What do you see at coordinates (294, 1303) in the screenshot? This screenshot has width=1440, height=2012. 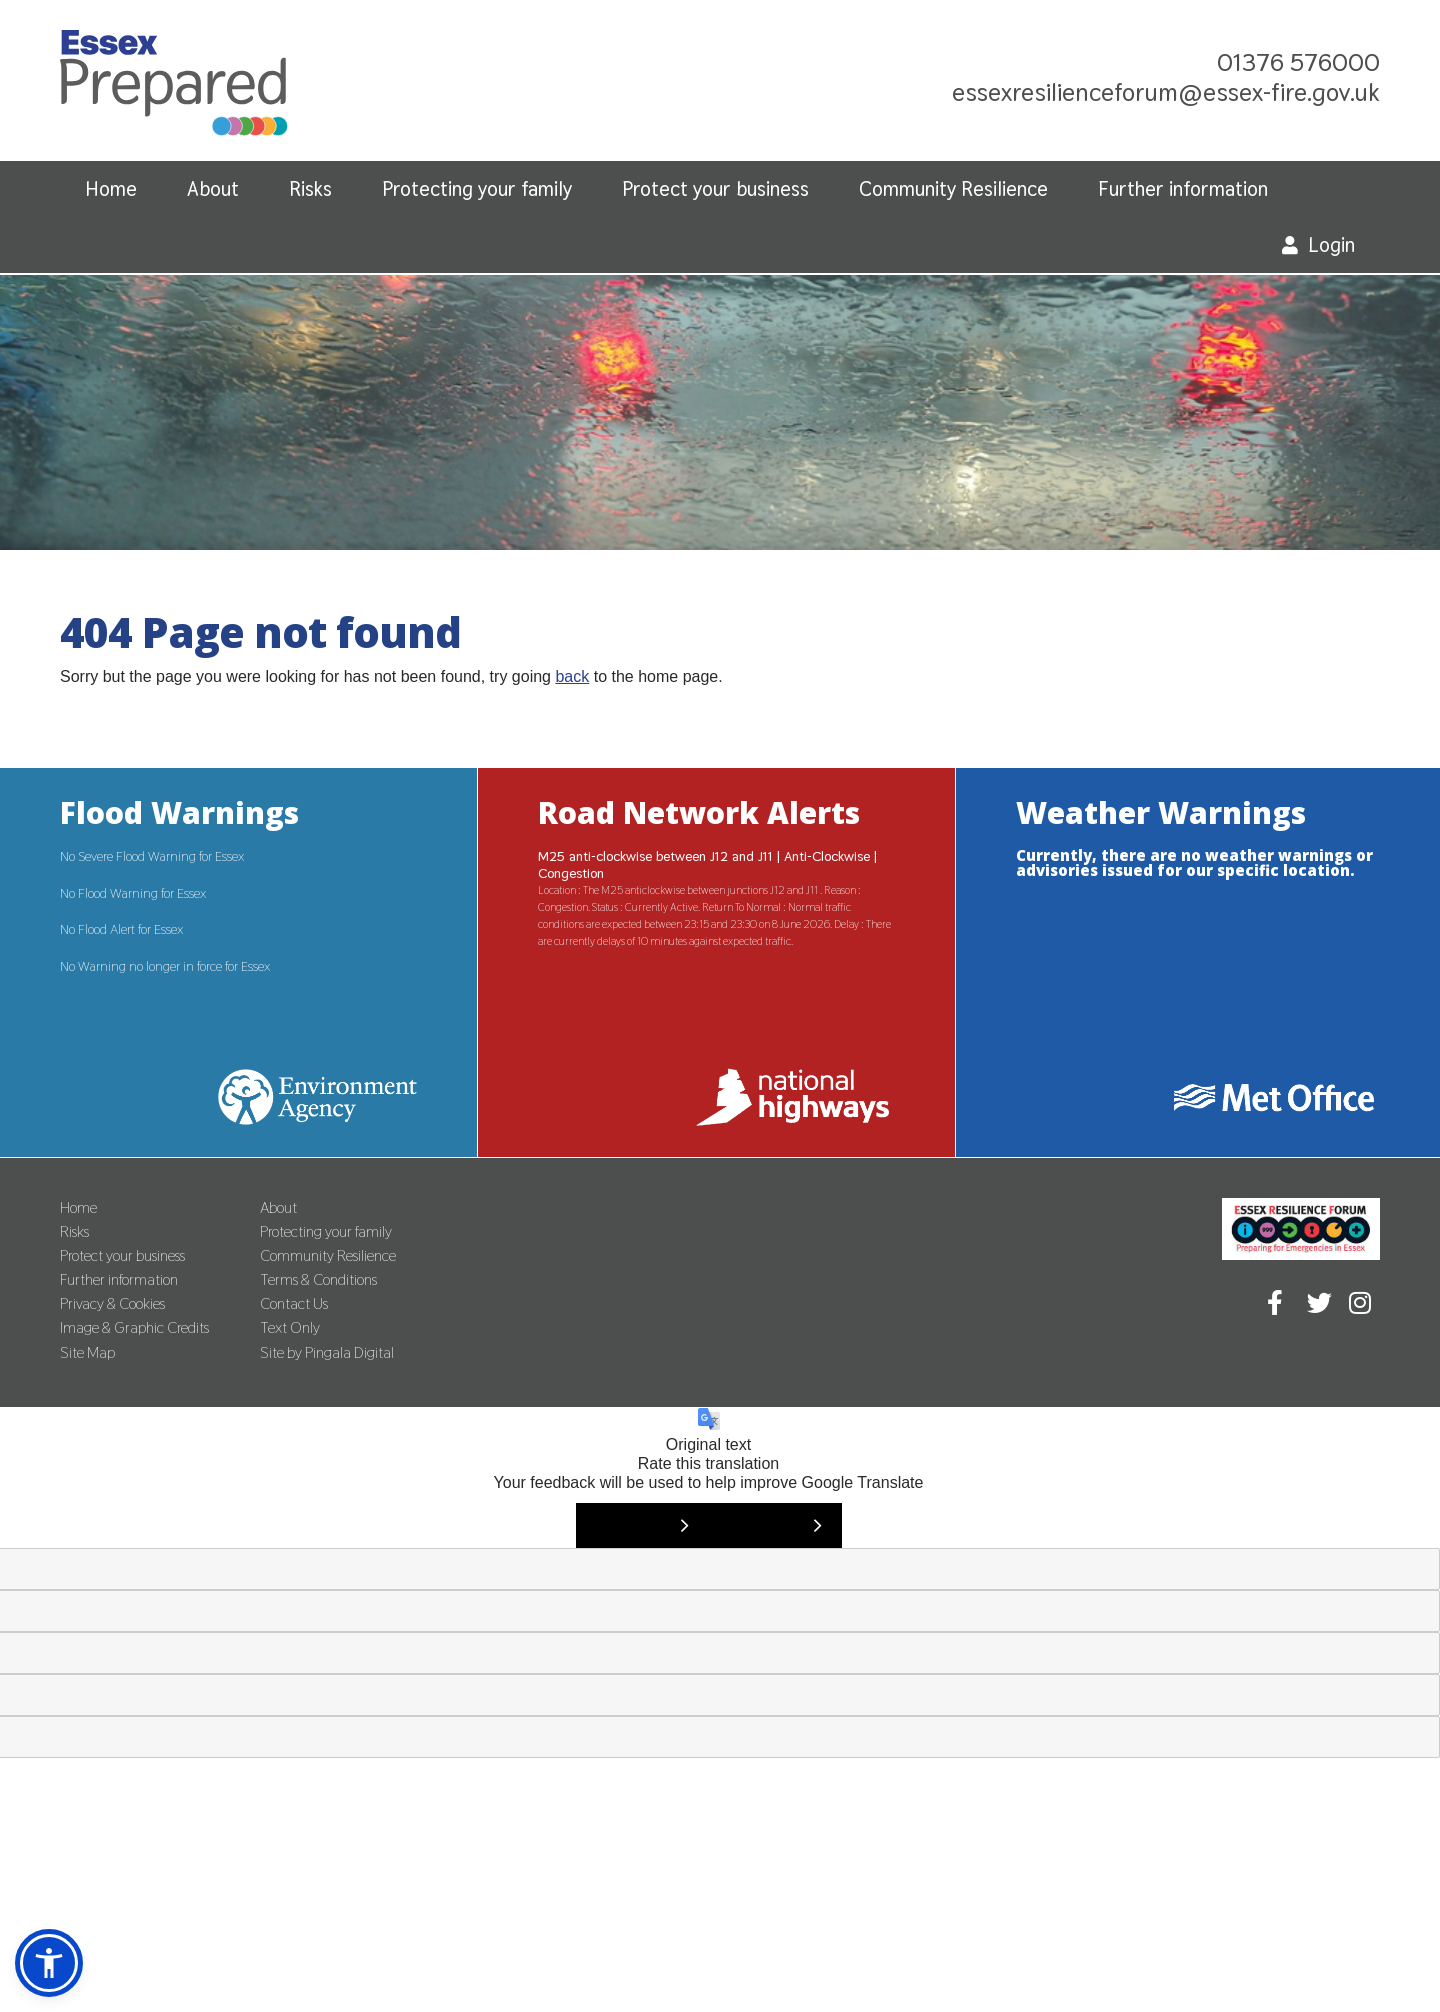 I see `Contact Us` at bounding box center [294, 1303].